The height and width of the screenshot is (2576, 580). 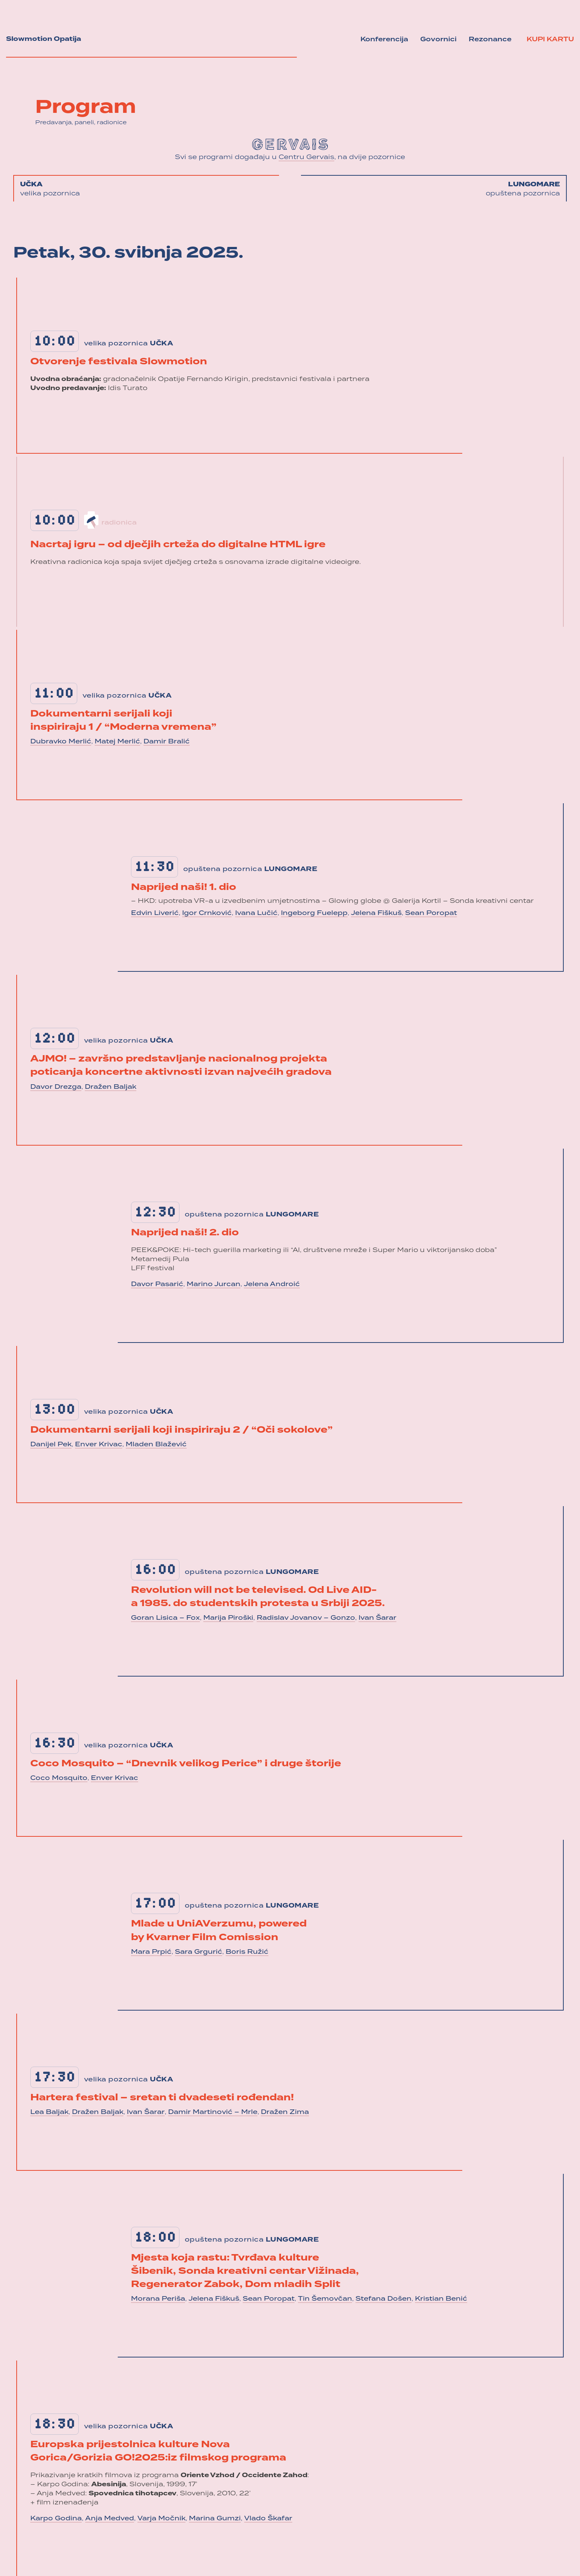 I want to click on Slowmotion Opatija, so click(x=43, y=39).